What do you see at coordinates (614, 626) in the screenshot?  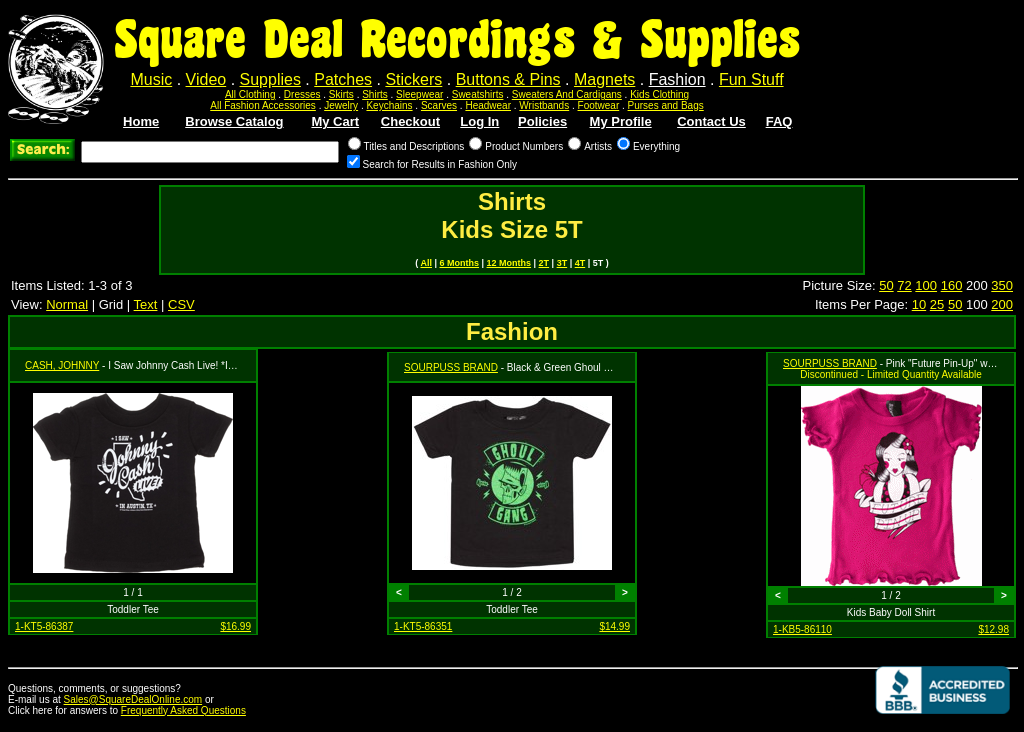 I see `$14.99` at bounding box center [614, 626].